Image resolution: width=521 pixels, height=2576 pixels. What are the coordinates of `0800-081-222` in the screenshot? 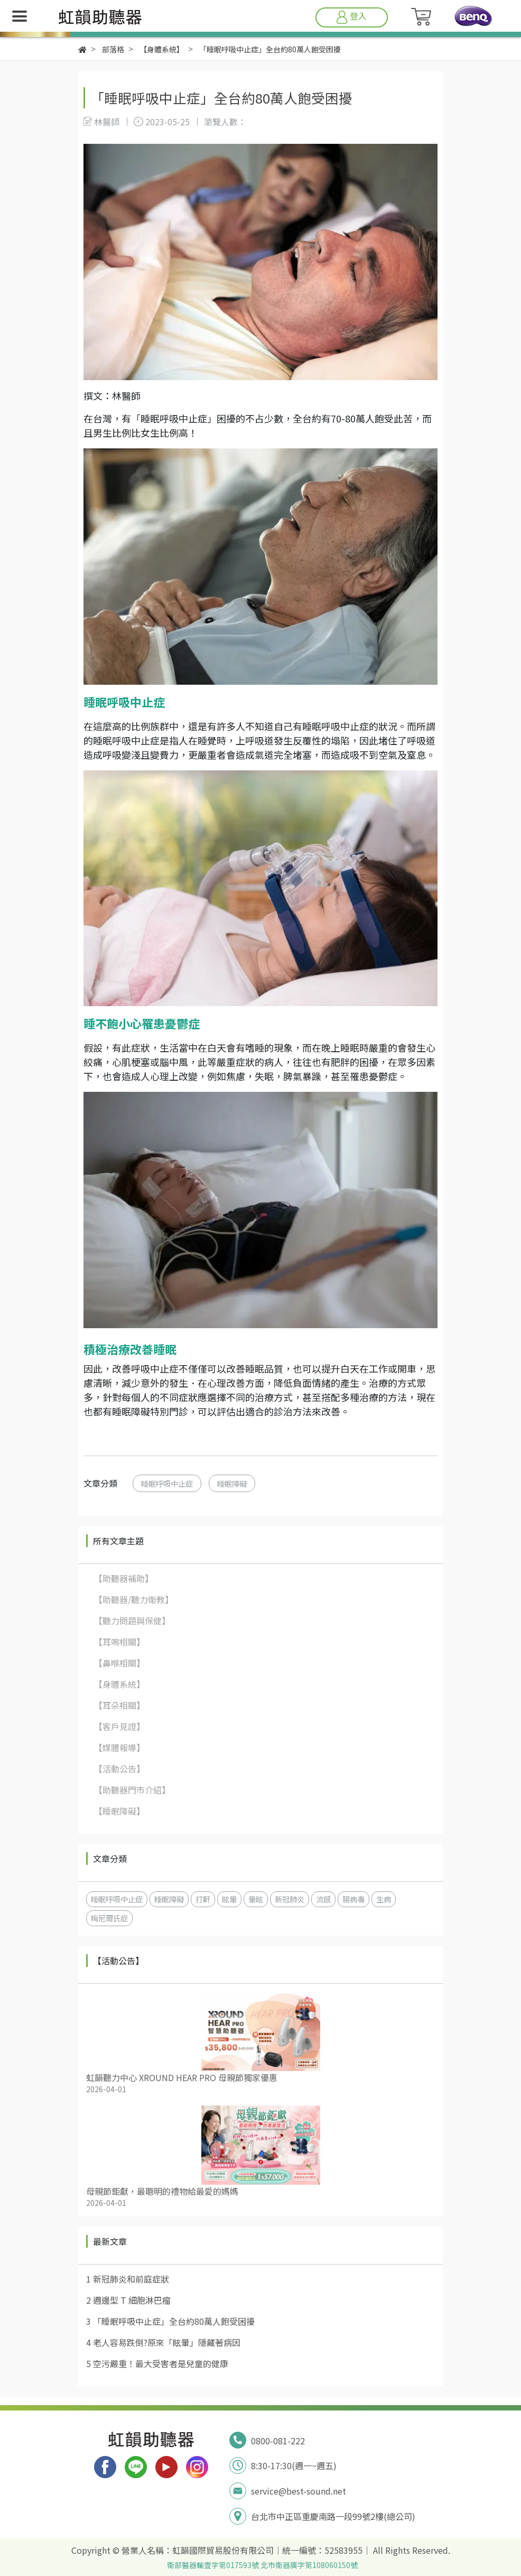 It's located at (278, 2440).